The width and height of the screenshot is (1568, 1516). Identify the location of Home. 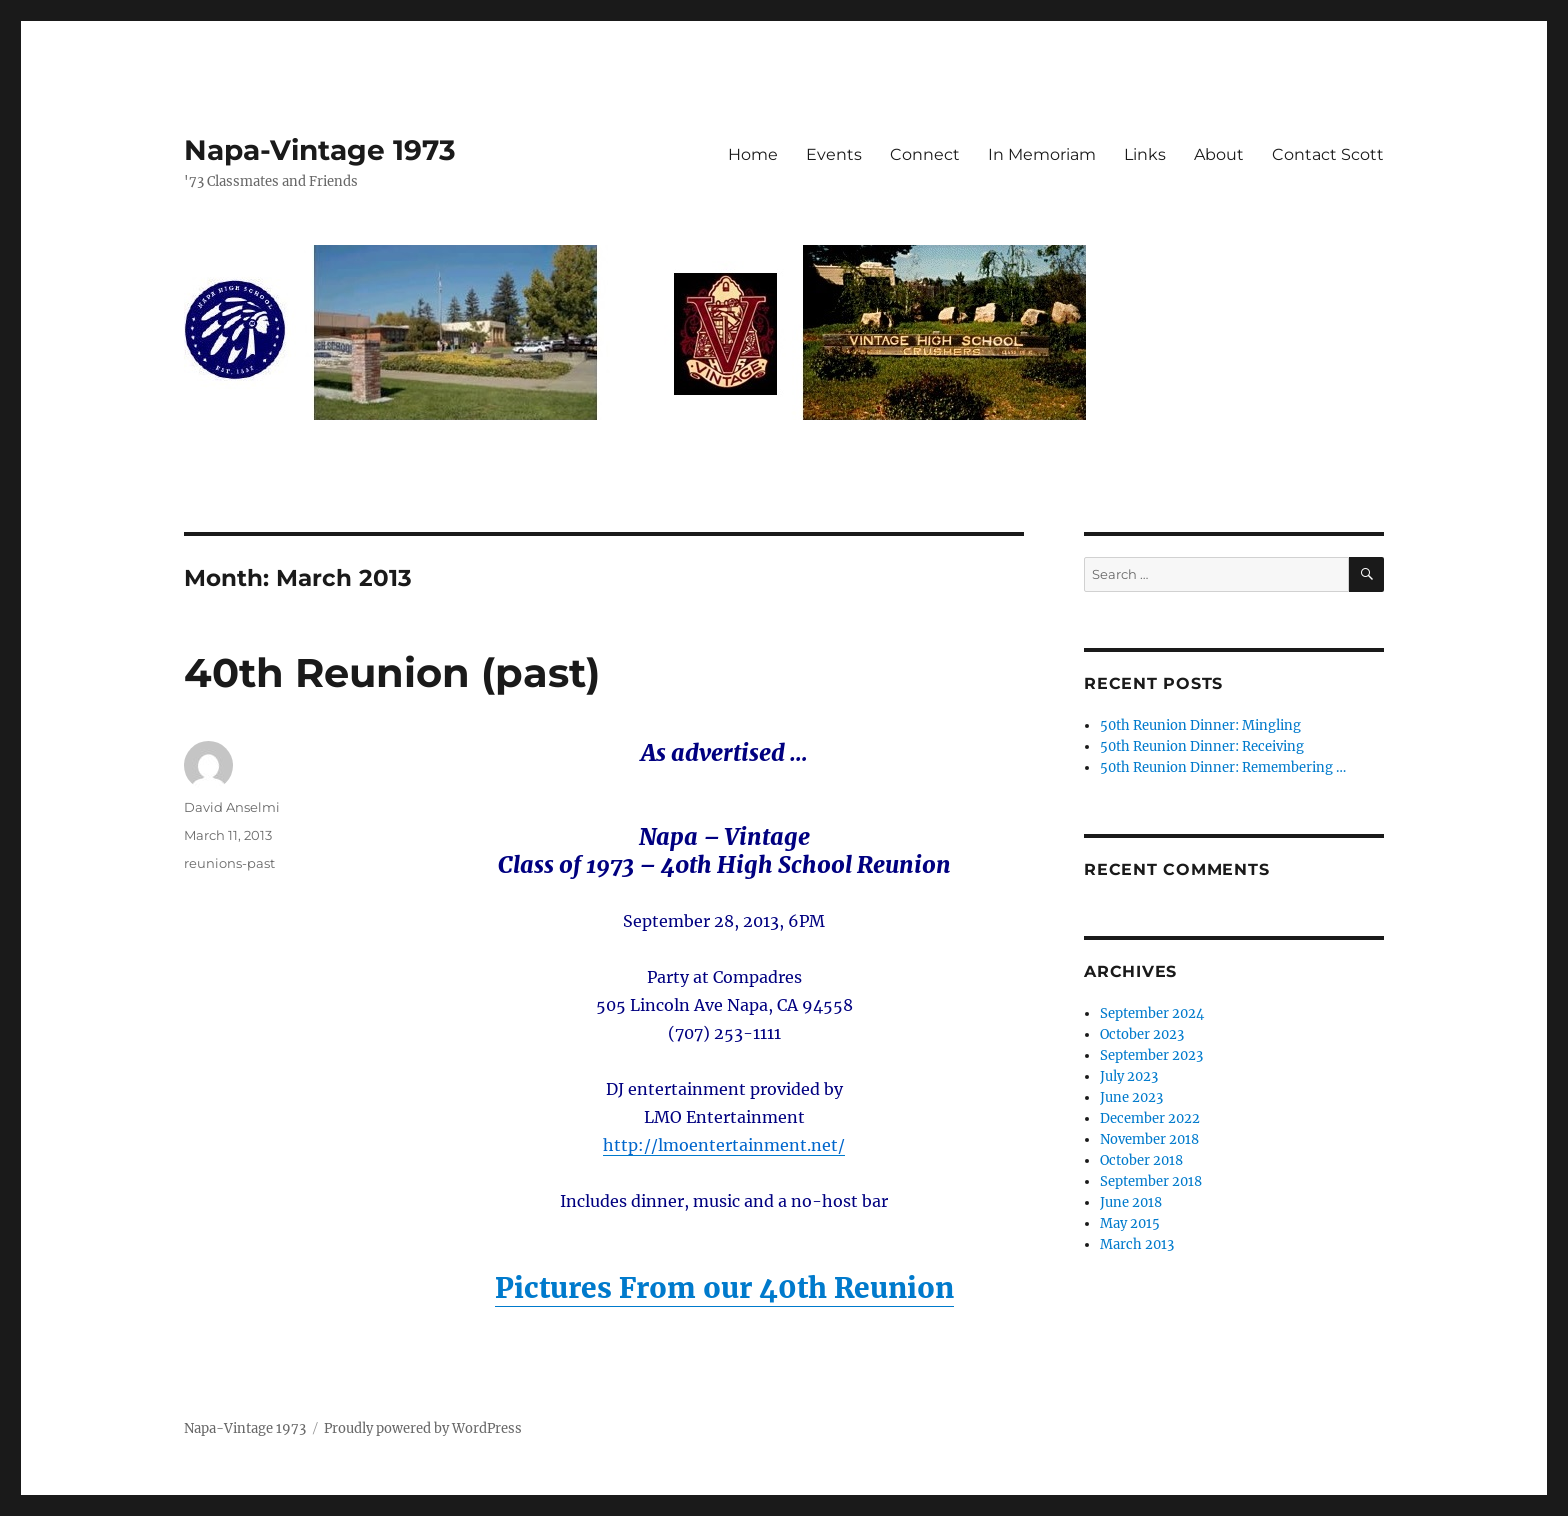
(753, 154).